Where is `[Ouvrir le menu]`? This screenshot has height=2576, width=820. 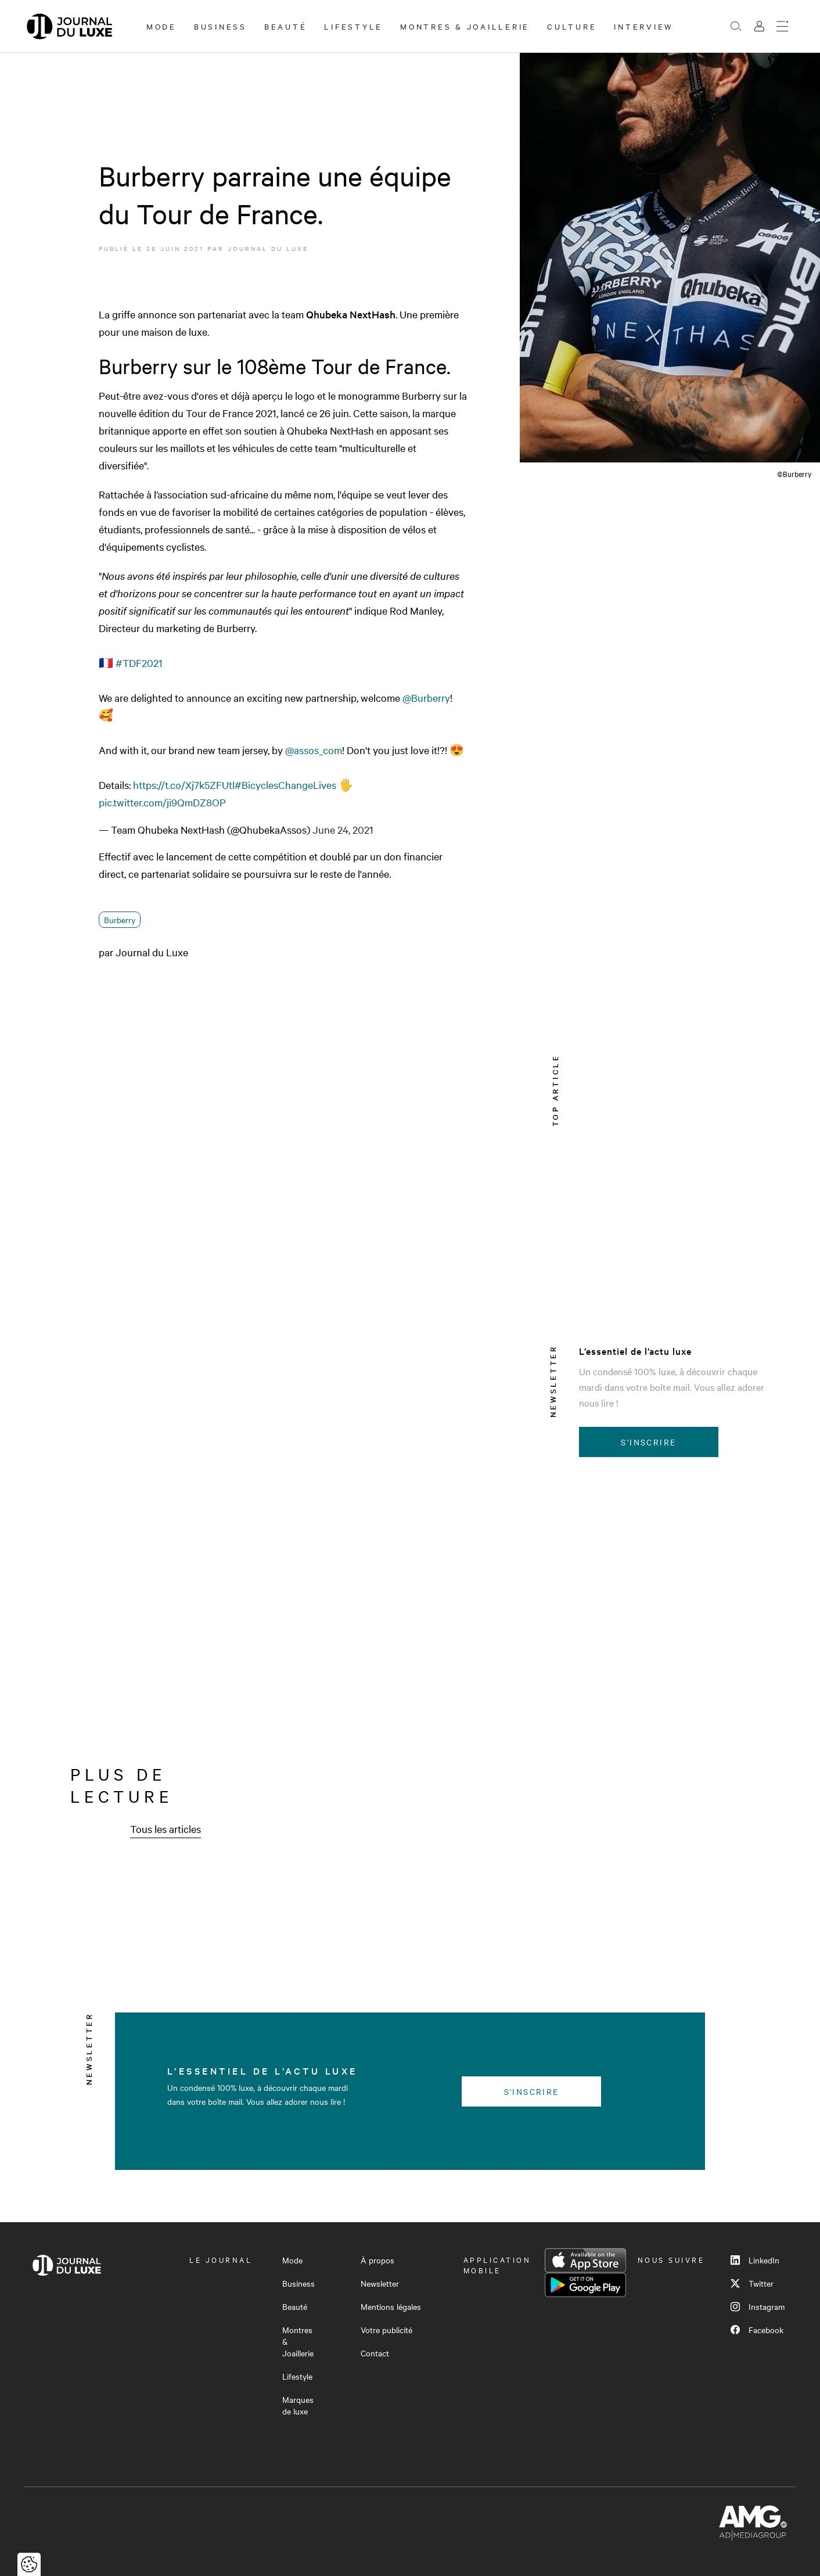
[Ouvrir le menu] is located at coordinates (782, 26).